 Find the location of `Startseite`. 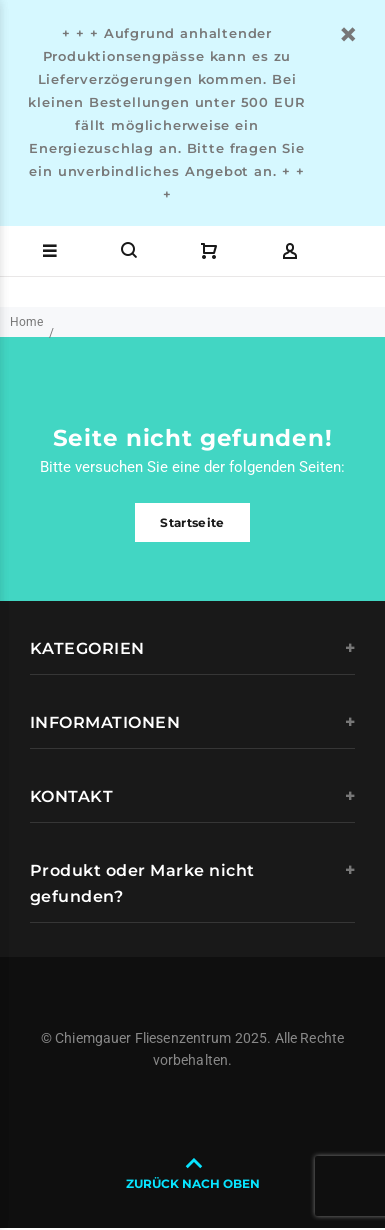

Startseite is located at coordinates (192, 522).